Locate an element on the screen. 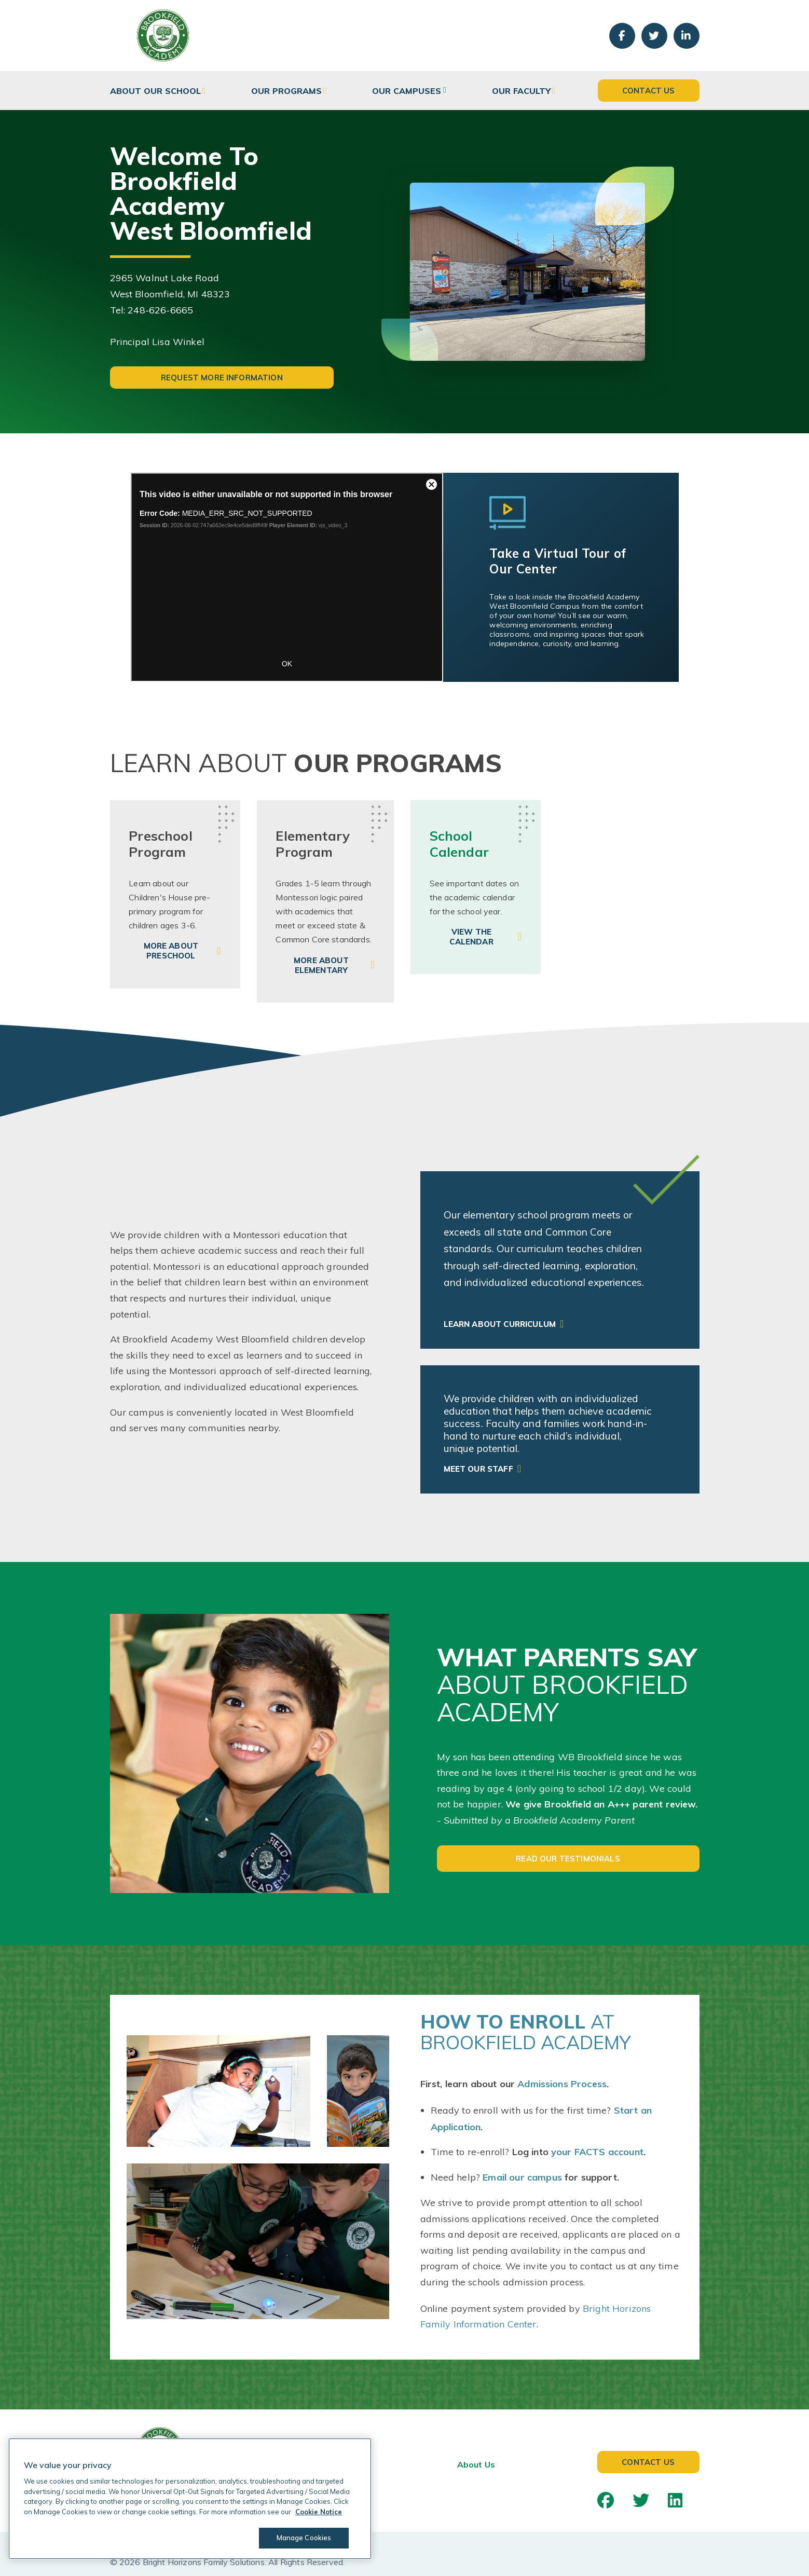 Image resolution: width=809 pixels, height=2576 pixels. Contact Us [button] is located at coordinates (648, 90).